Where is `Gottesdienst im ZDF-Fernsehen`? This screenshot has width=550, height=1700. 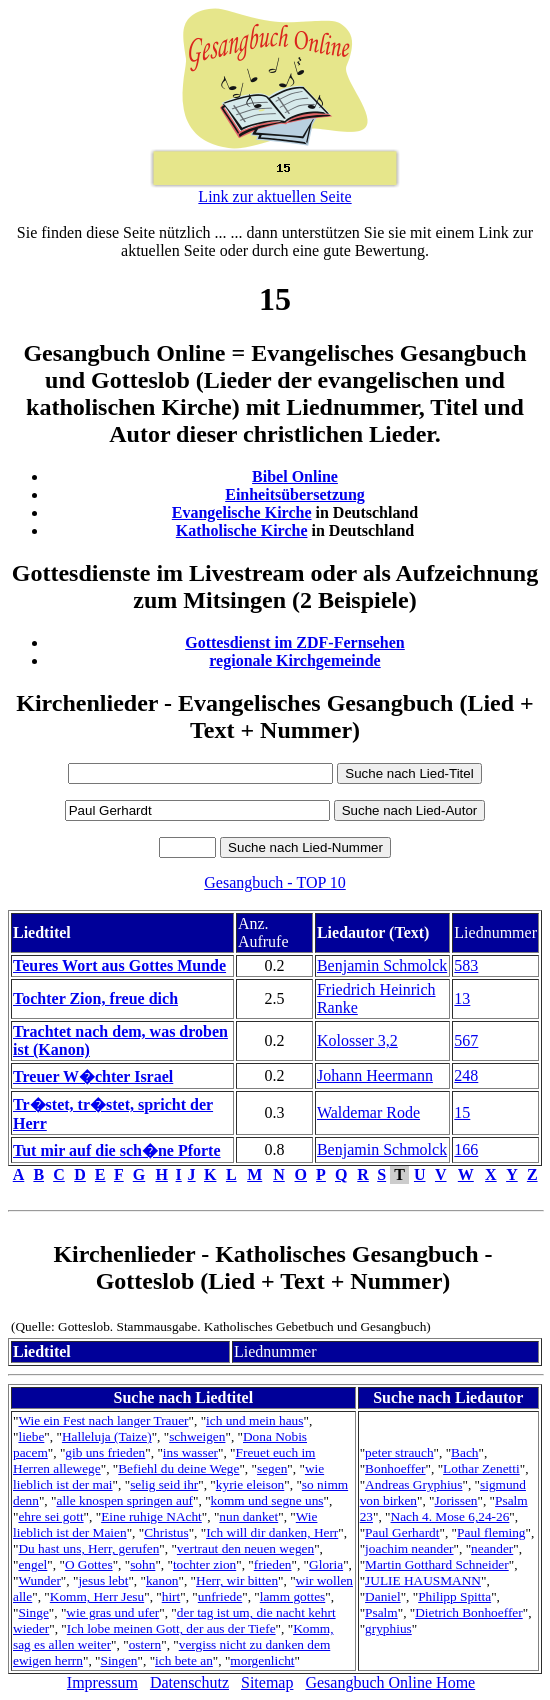 Gottesdienst im ZDF-Fernsehen is located at coordinates (295, 642).